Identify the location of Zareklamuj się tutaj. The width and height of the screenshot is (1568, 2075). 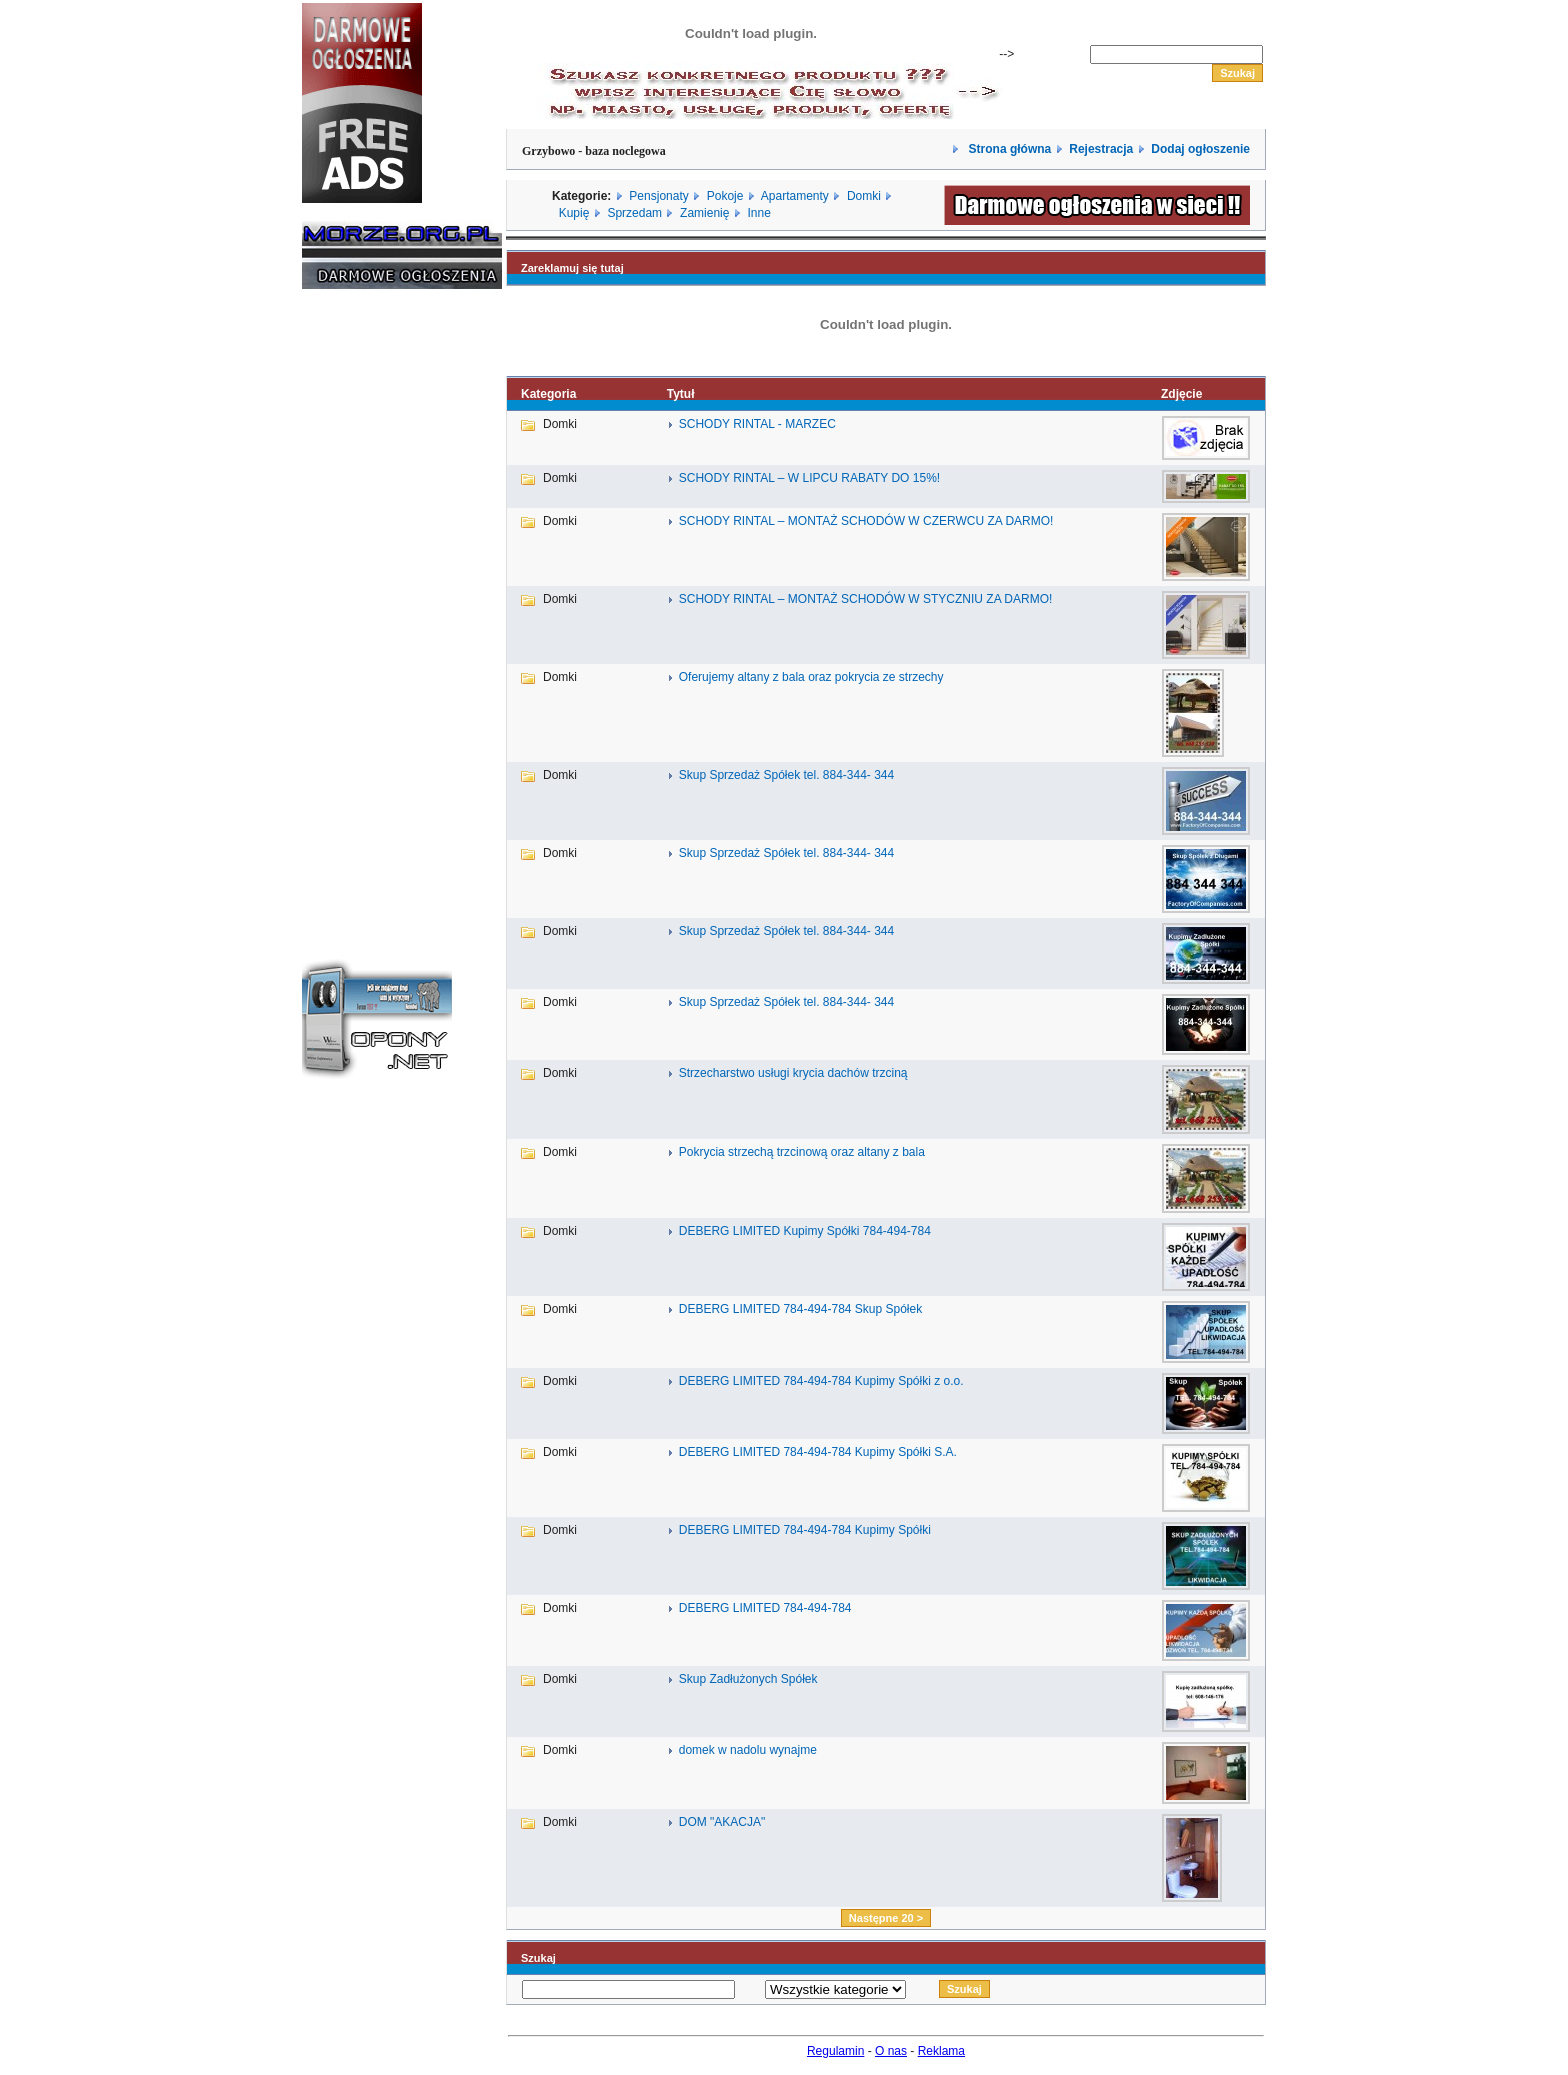
(572, 268).